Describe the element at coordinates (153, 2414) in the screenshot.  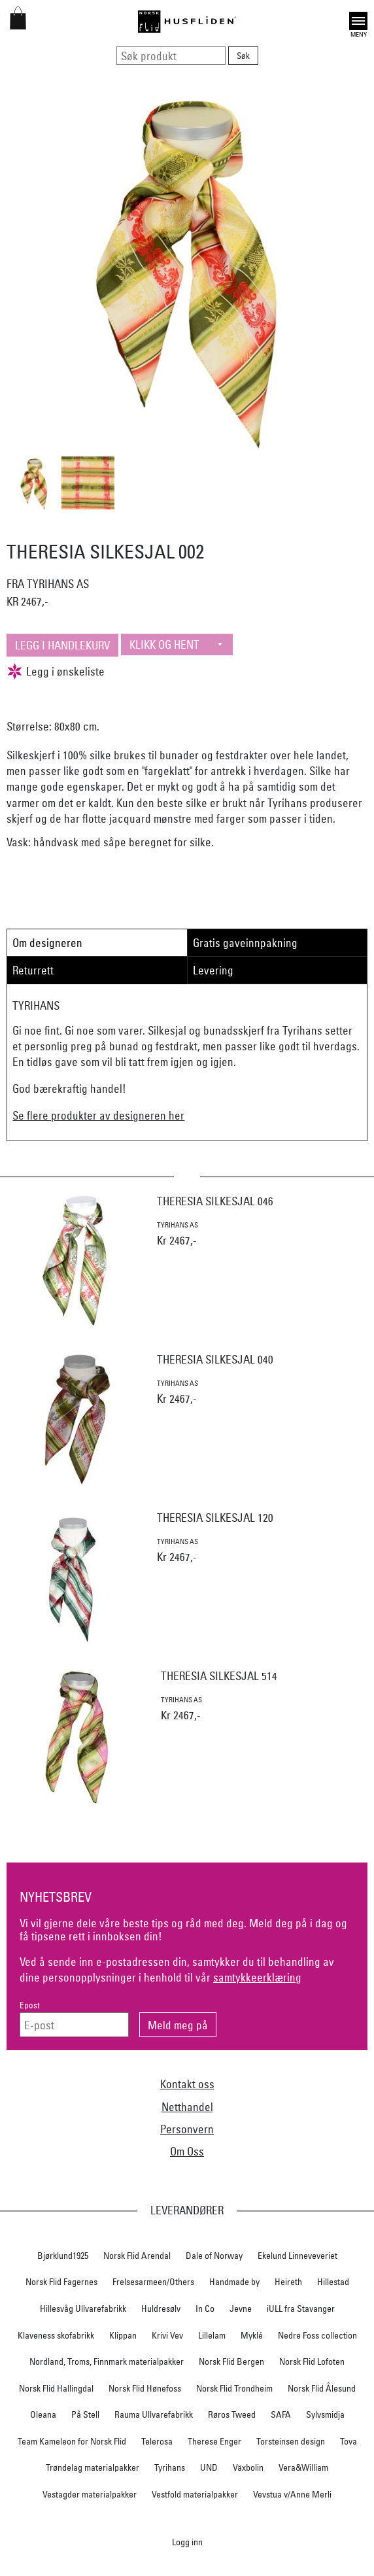
I see `Rauma Ullvarefabrikk` at that location.